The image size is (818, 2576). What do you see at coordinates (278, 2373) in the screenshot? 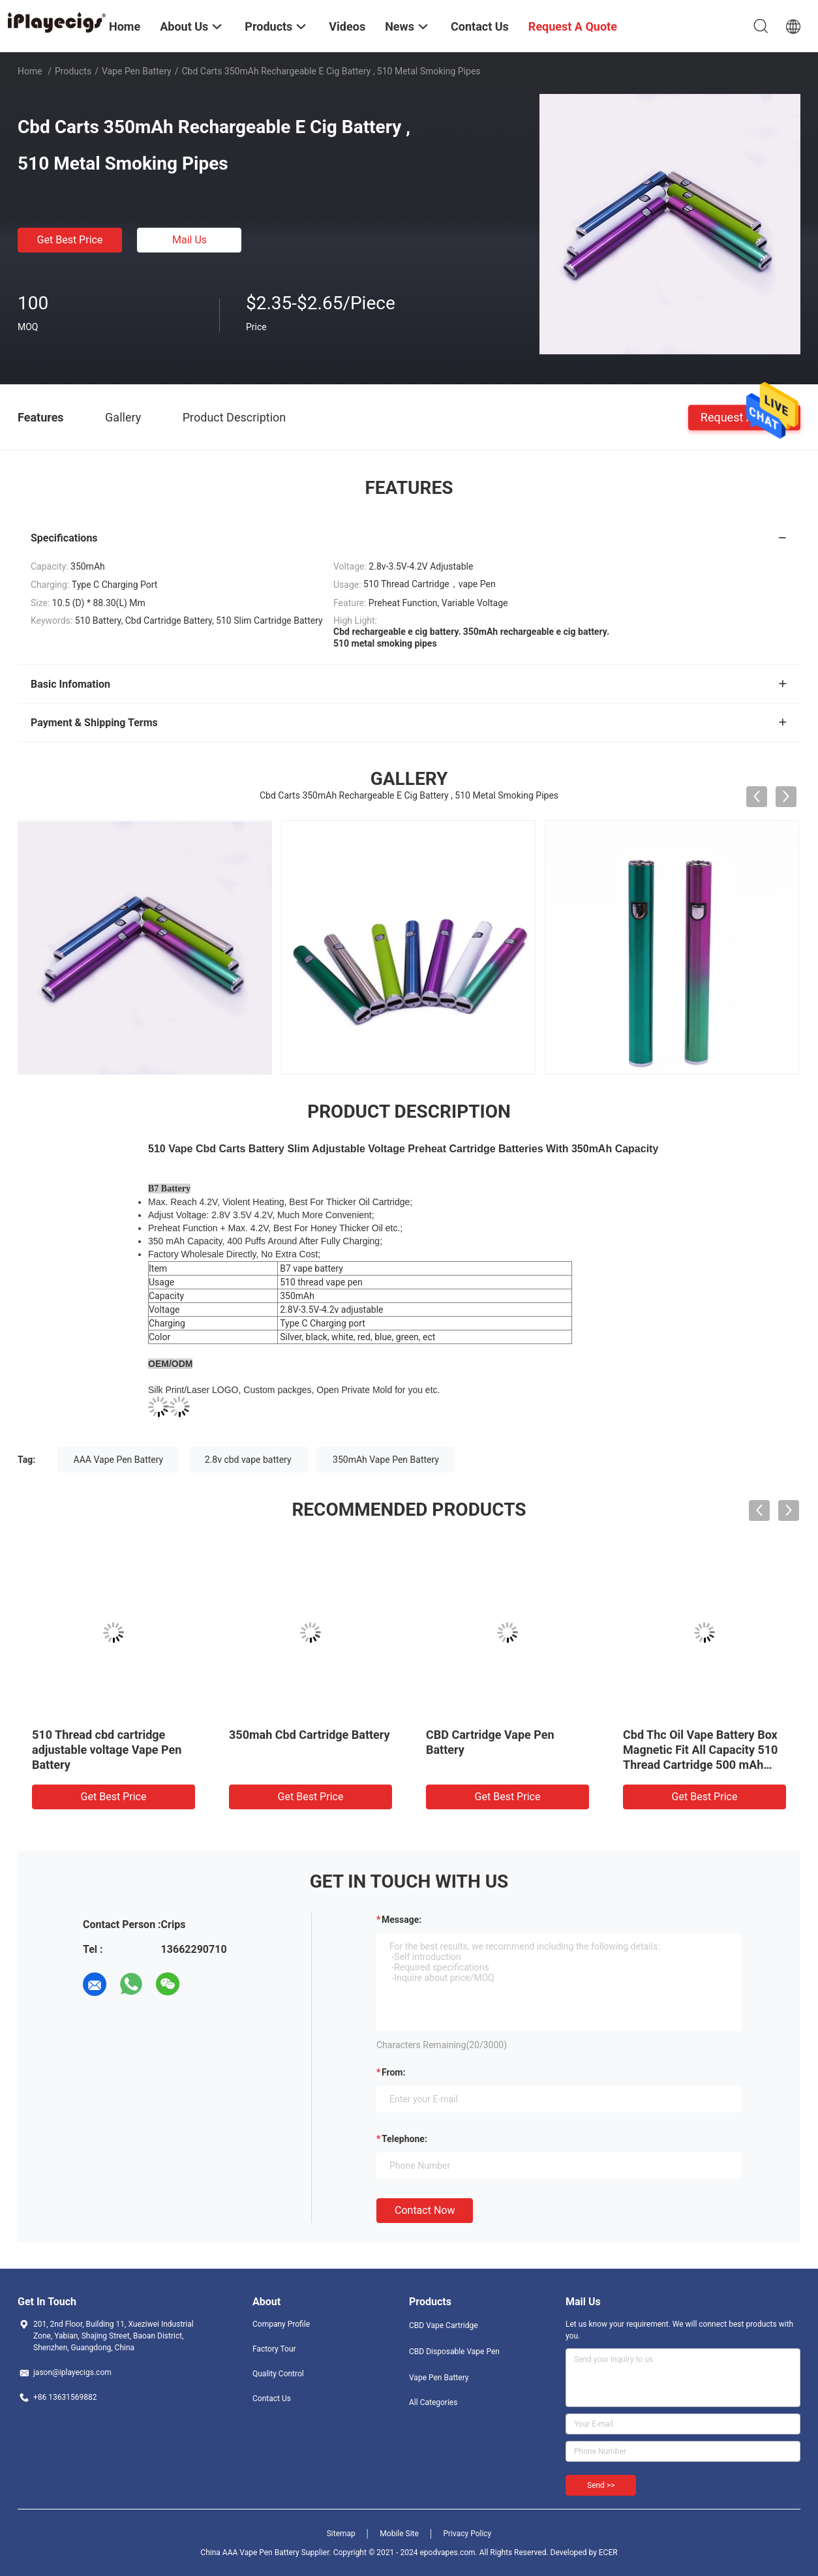
I see `Quality Control` at bounding box center [278, 2373].